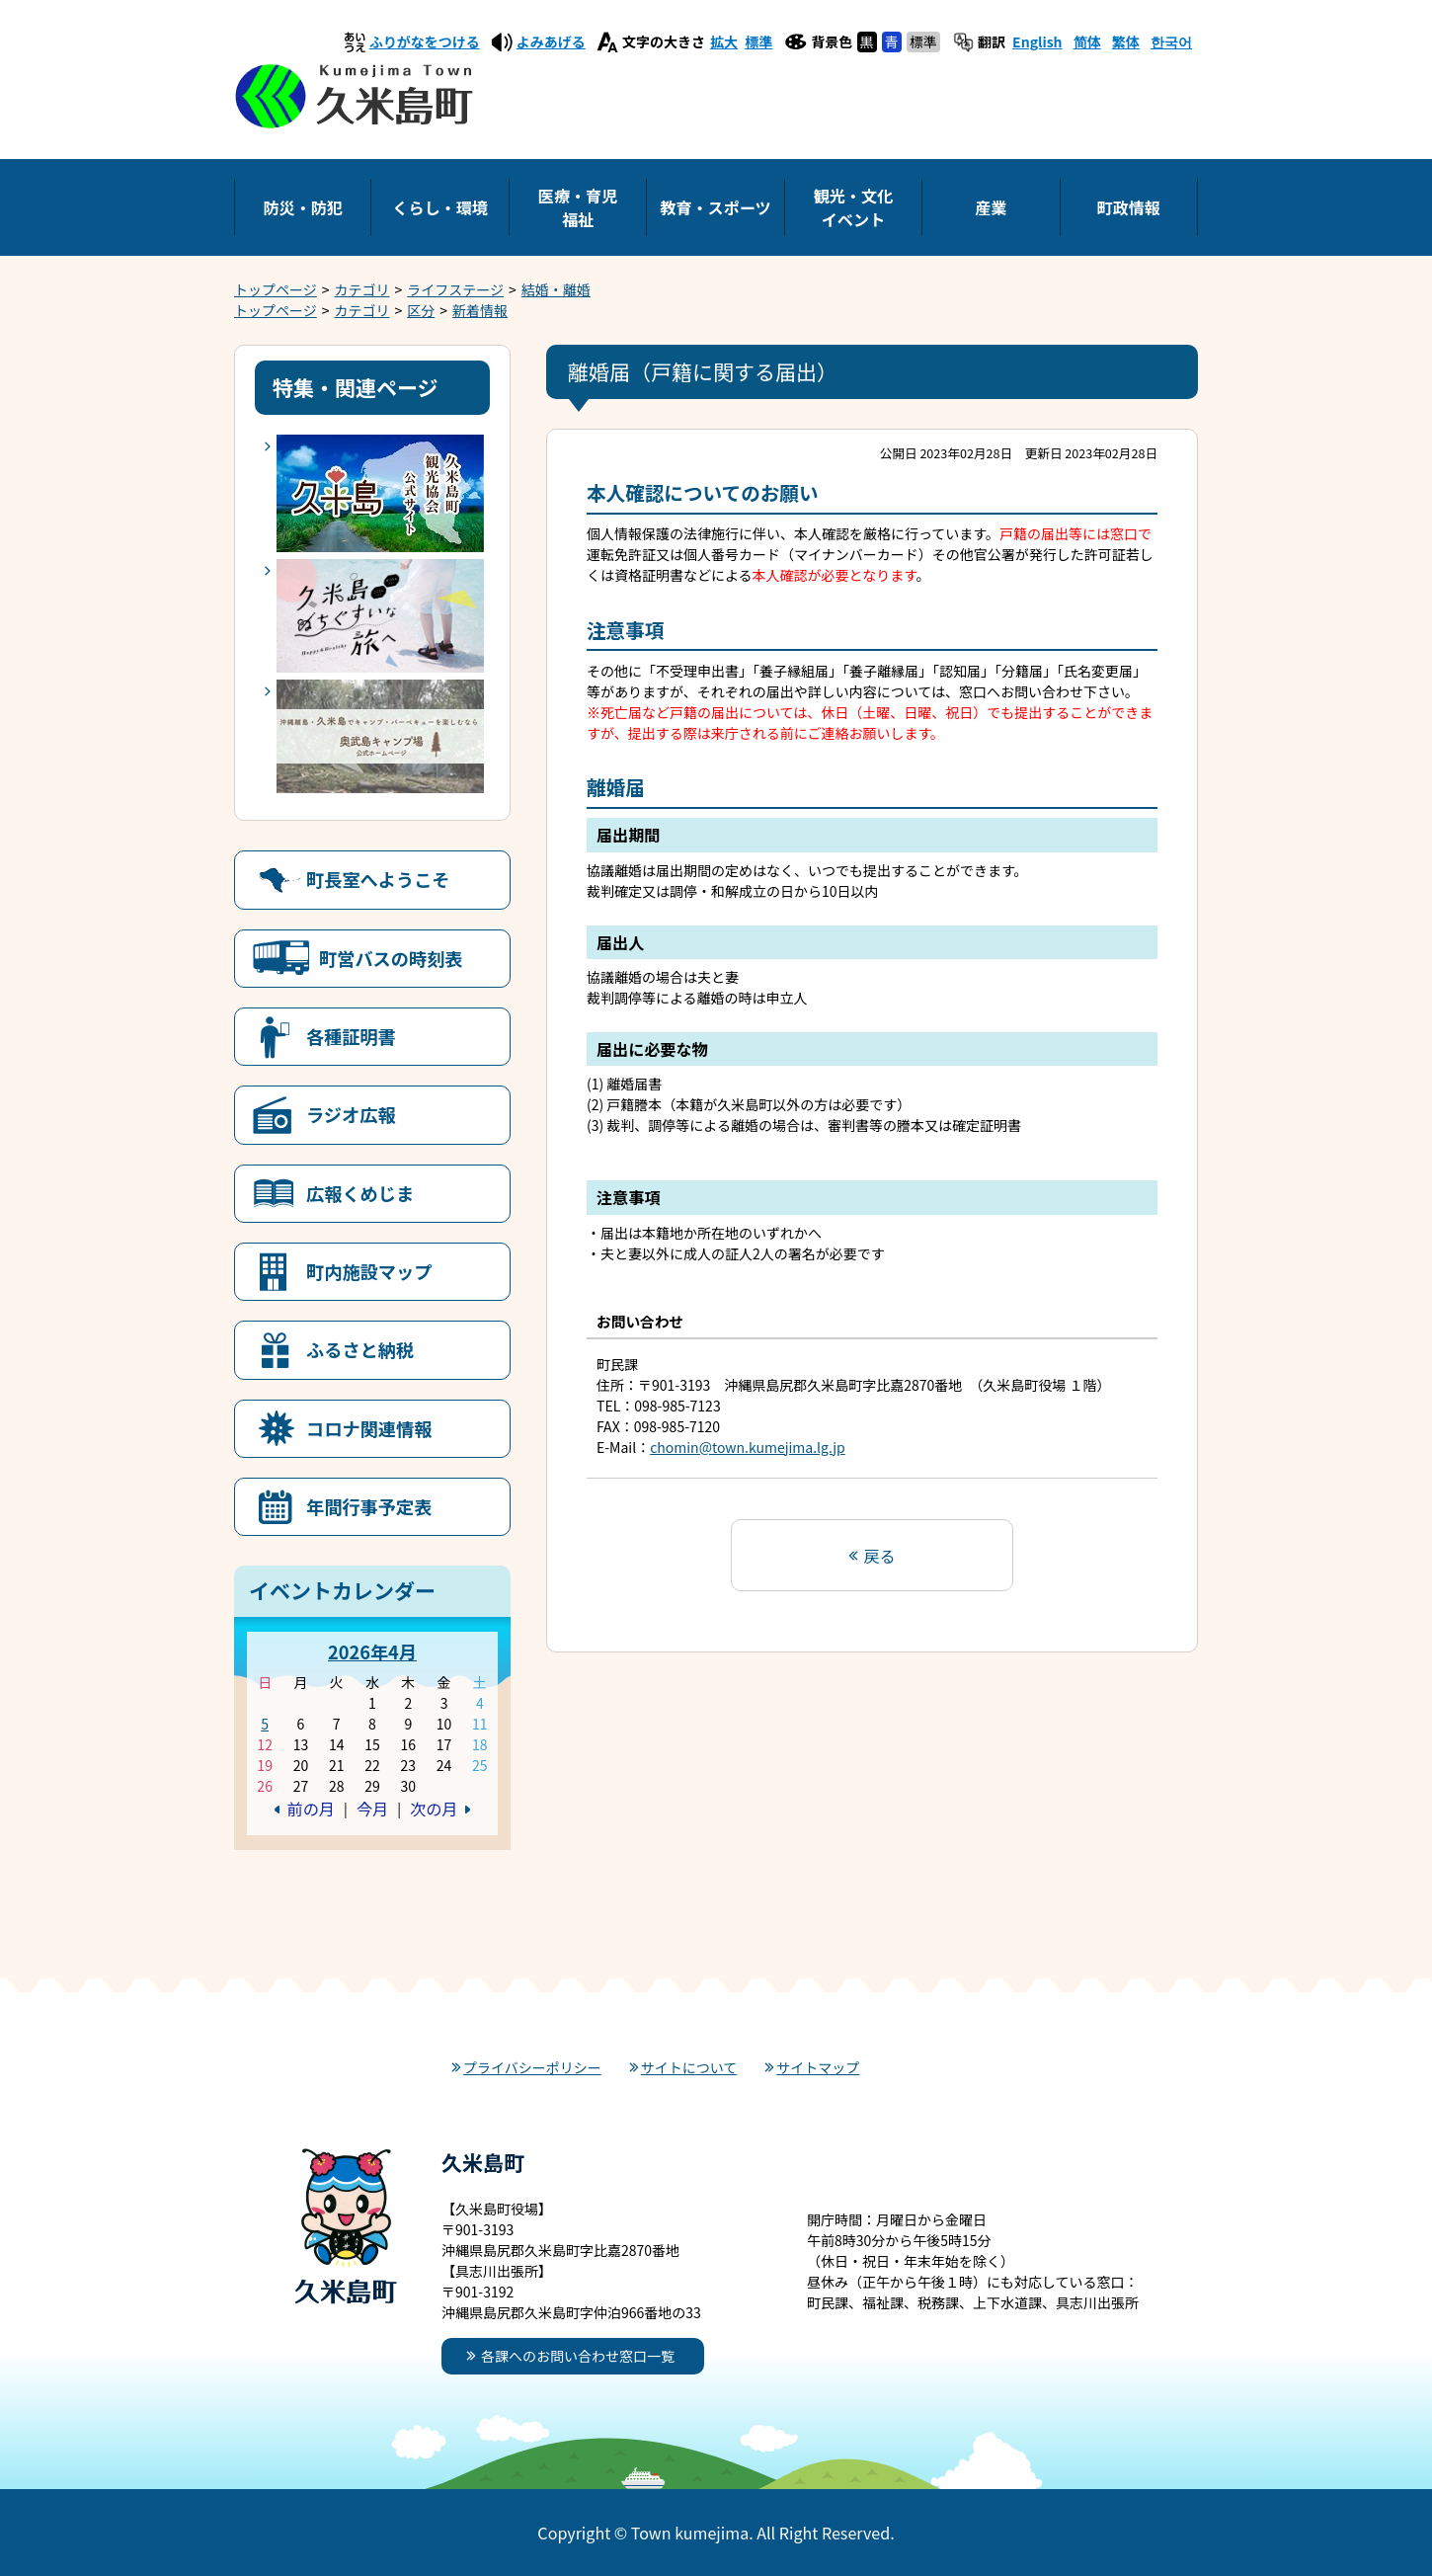 The image size is (1432, 2576). Describe the element at coordinates (360, 1349) in the screenshot. I see `ふるさと納税` at that location.